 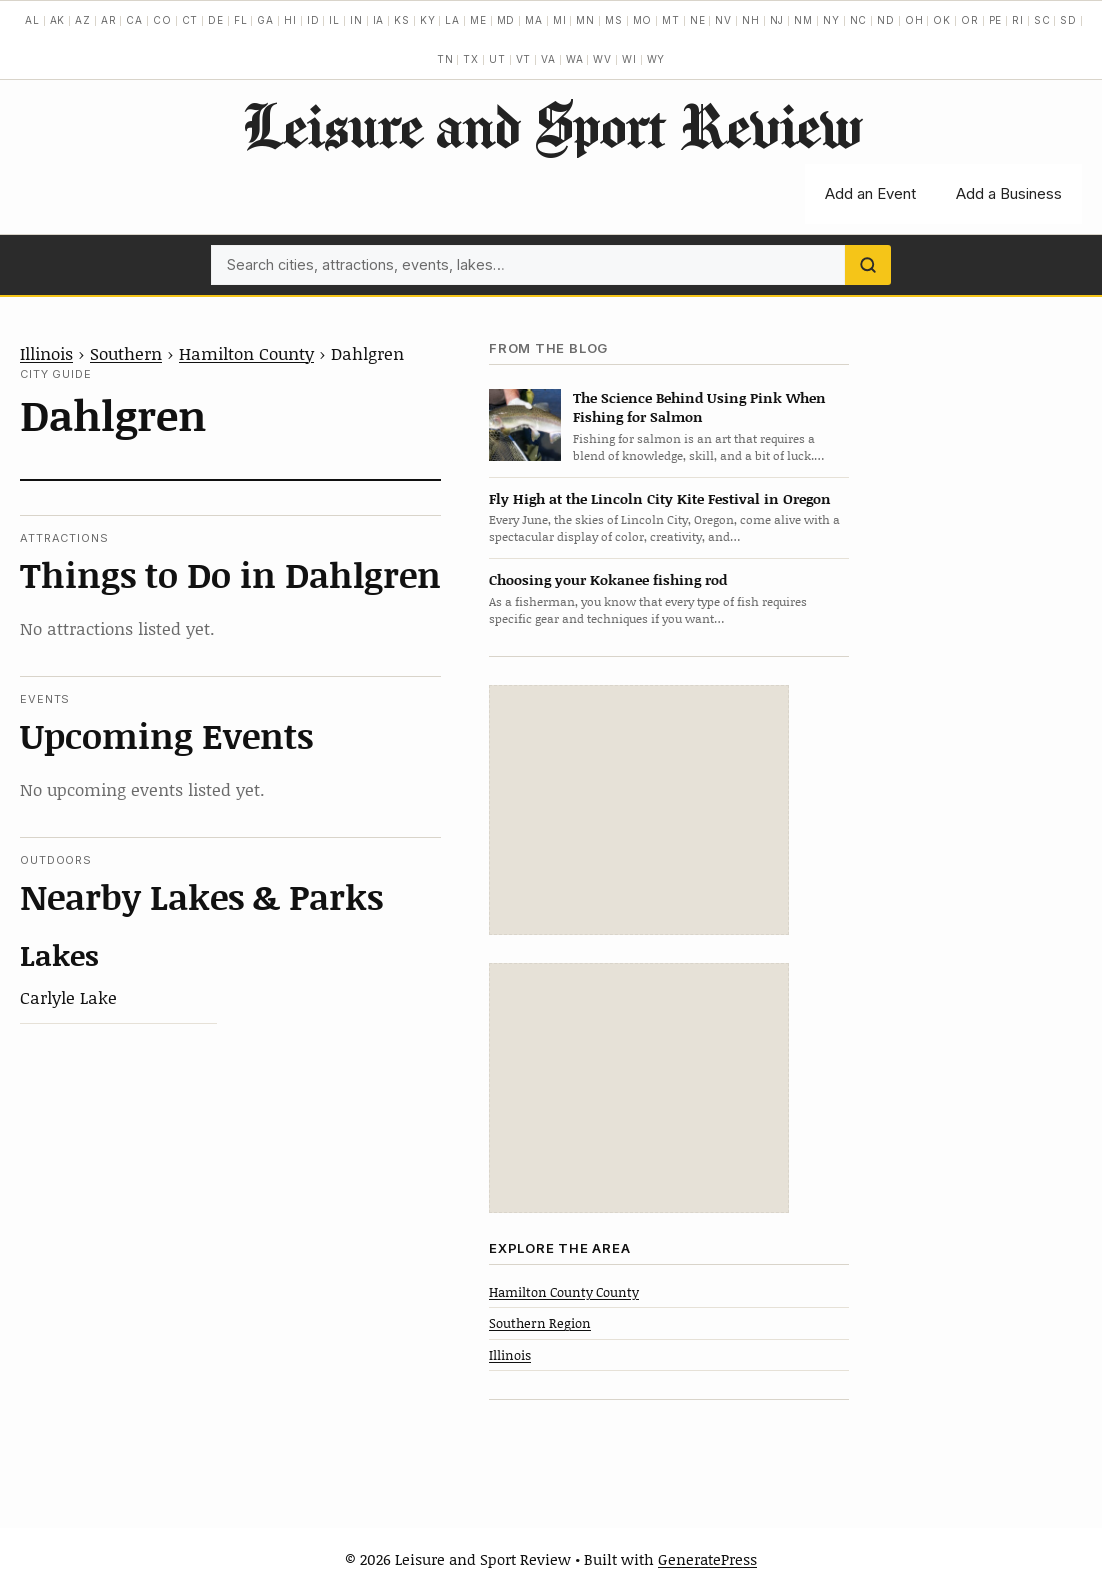 I want to click on AZ, so click(x=83, y=20).